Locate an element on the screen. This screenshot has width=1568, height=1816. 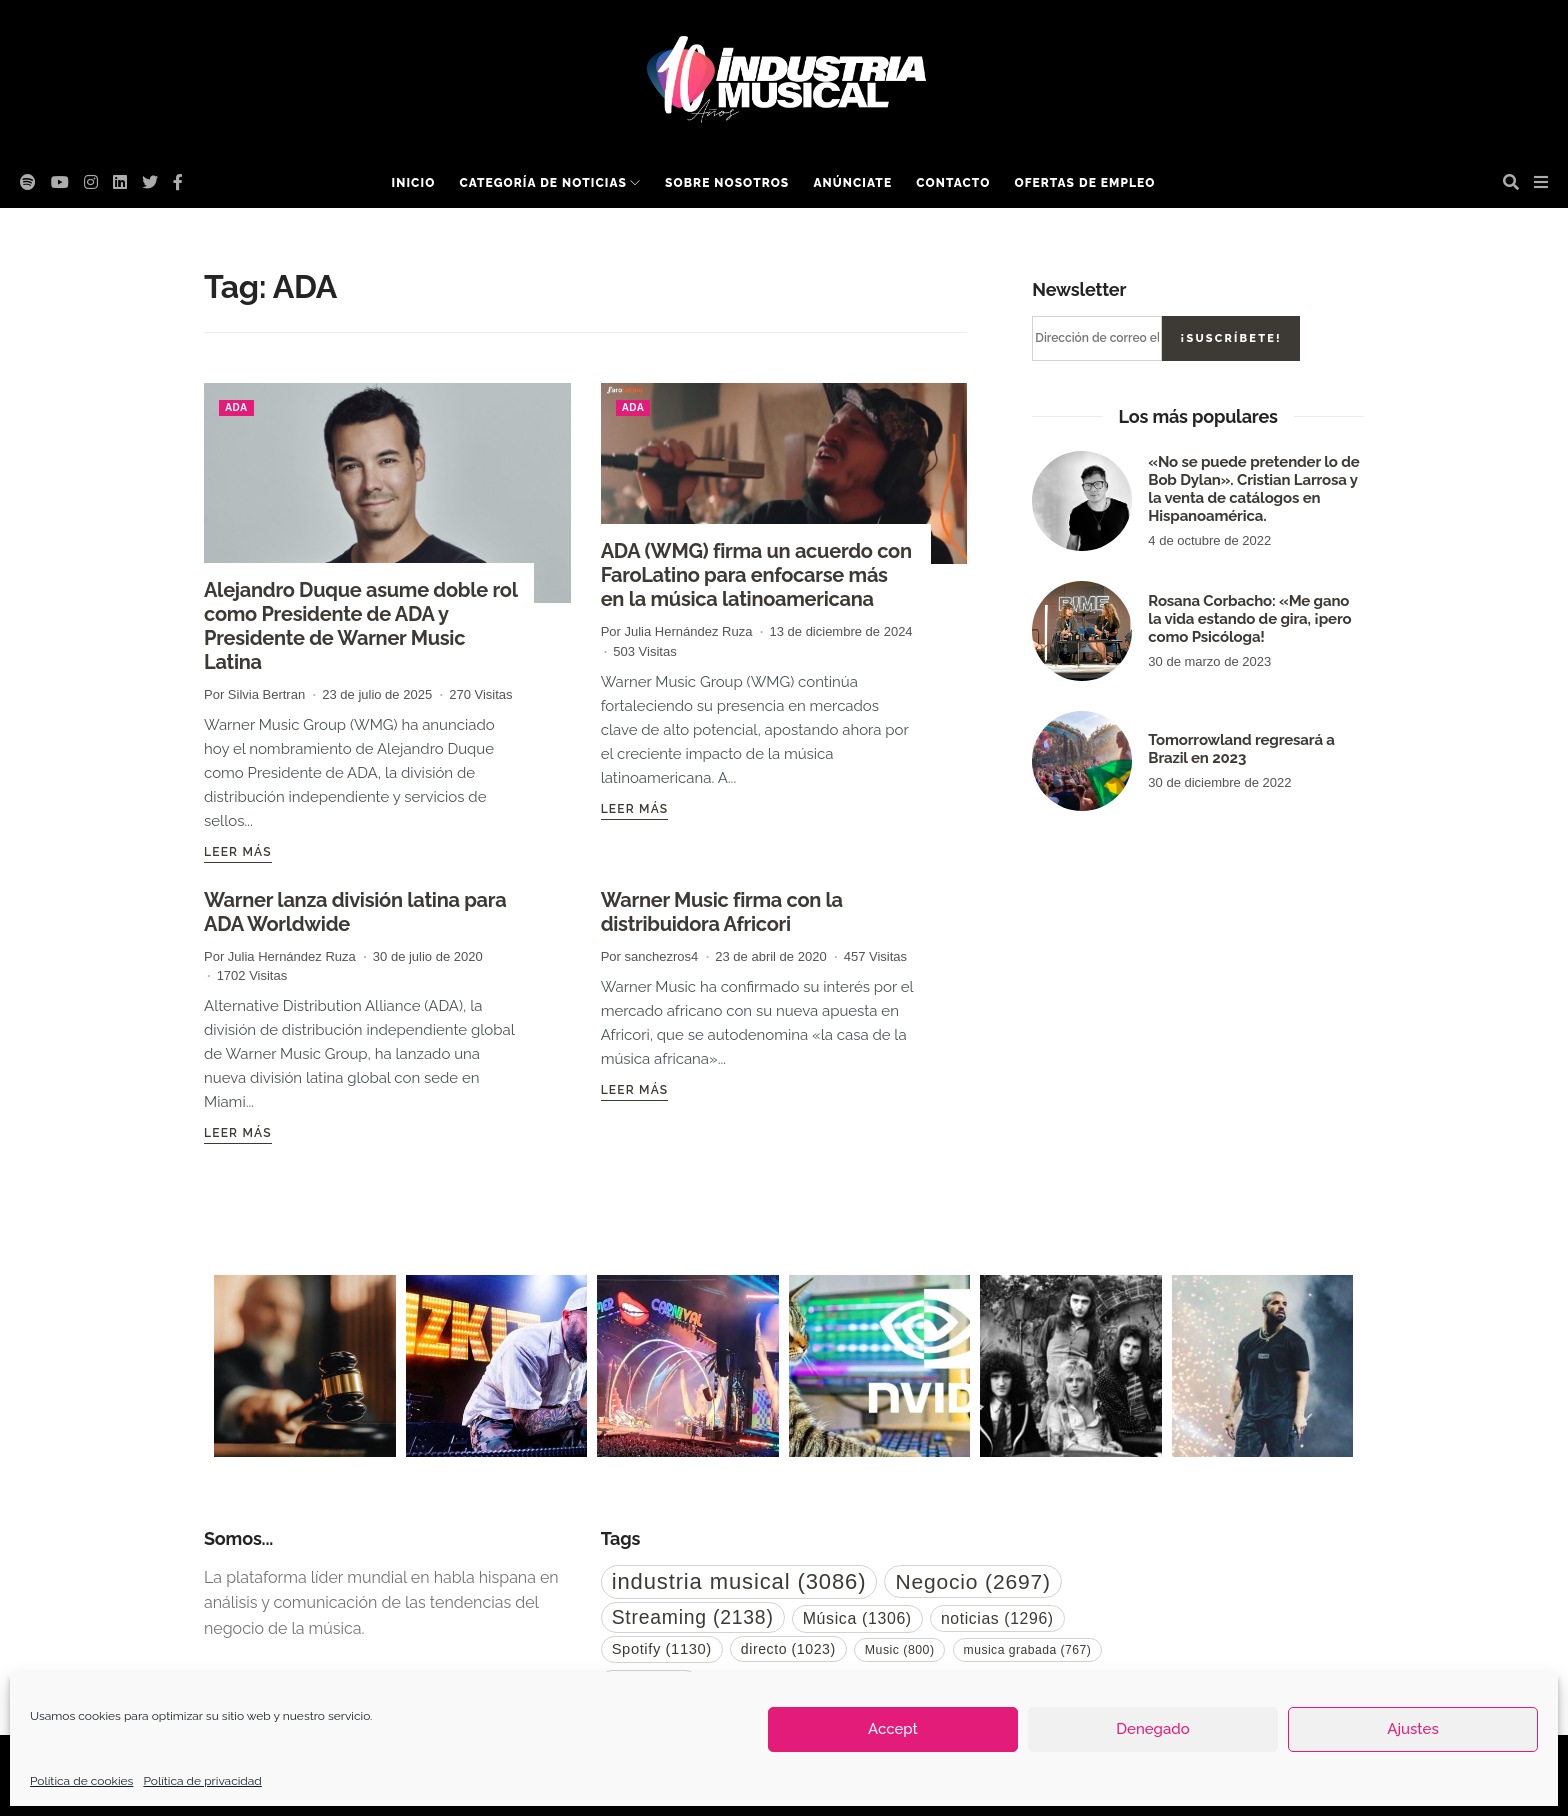
Inicio is located at coordinates (414, 183).